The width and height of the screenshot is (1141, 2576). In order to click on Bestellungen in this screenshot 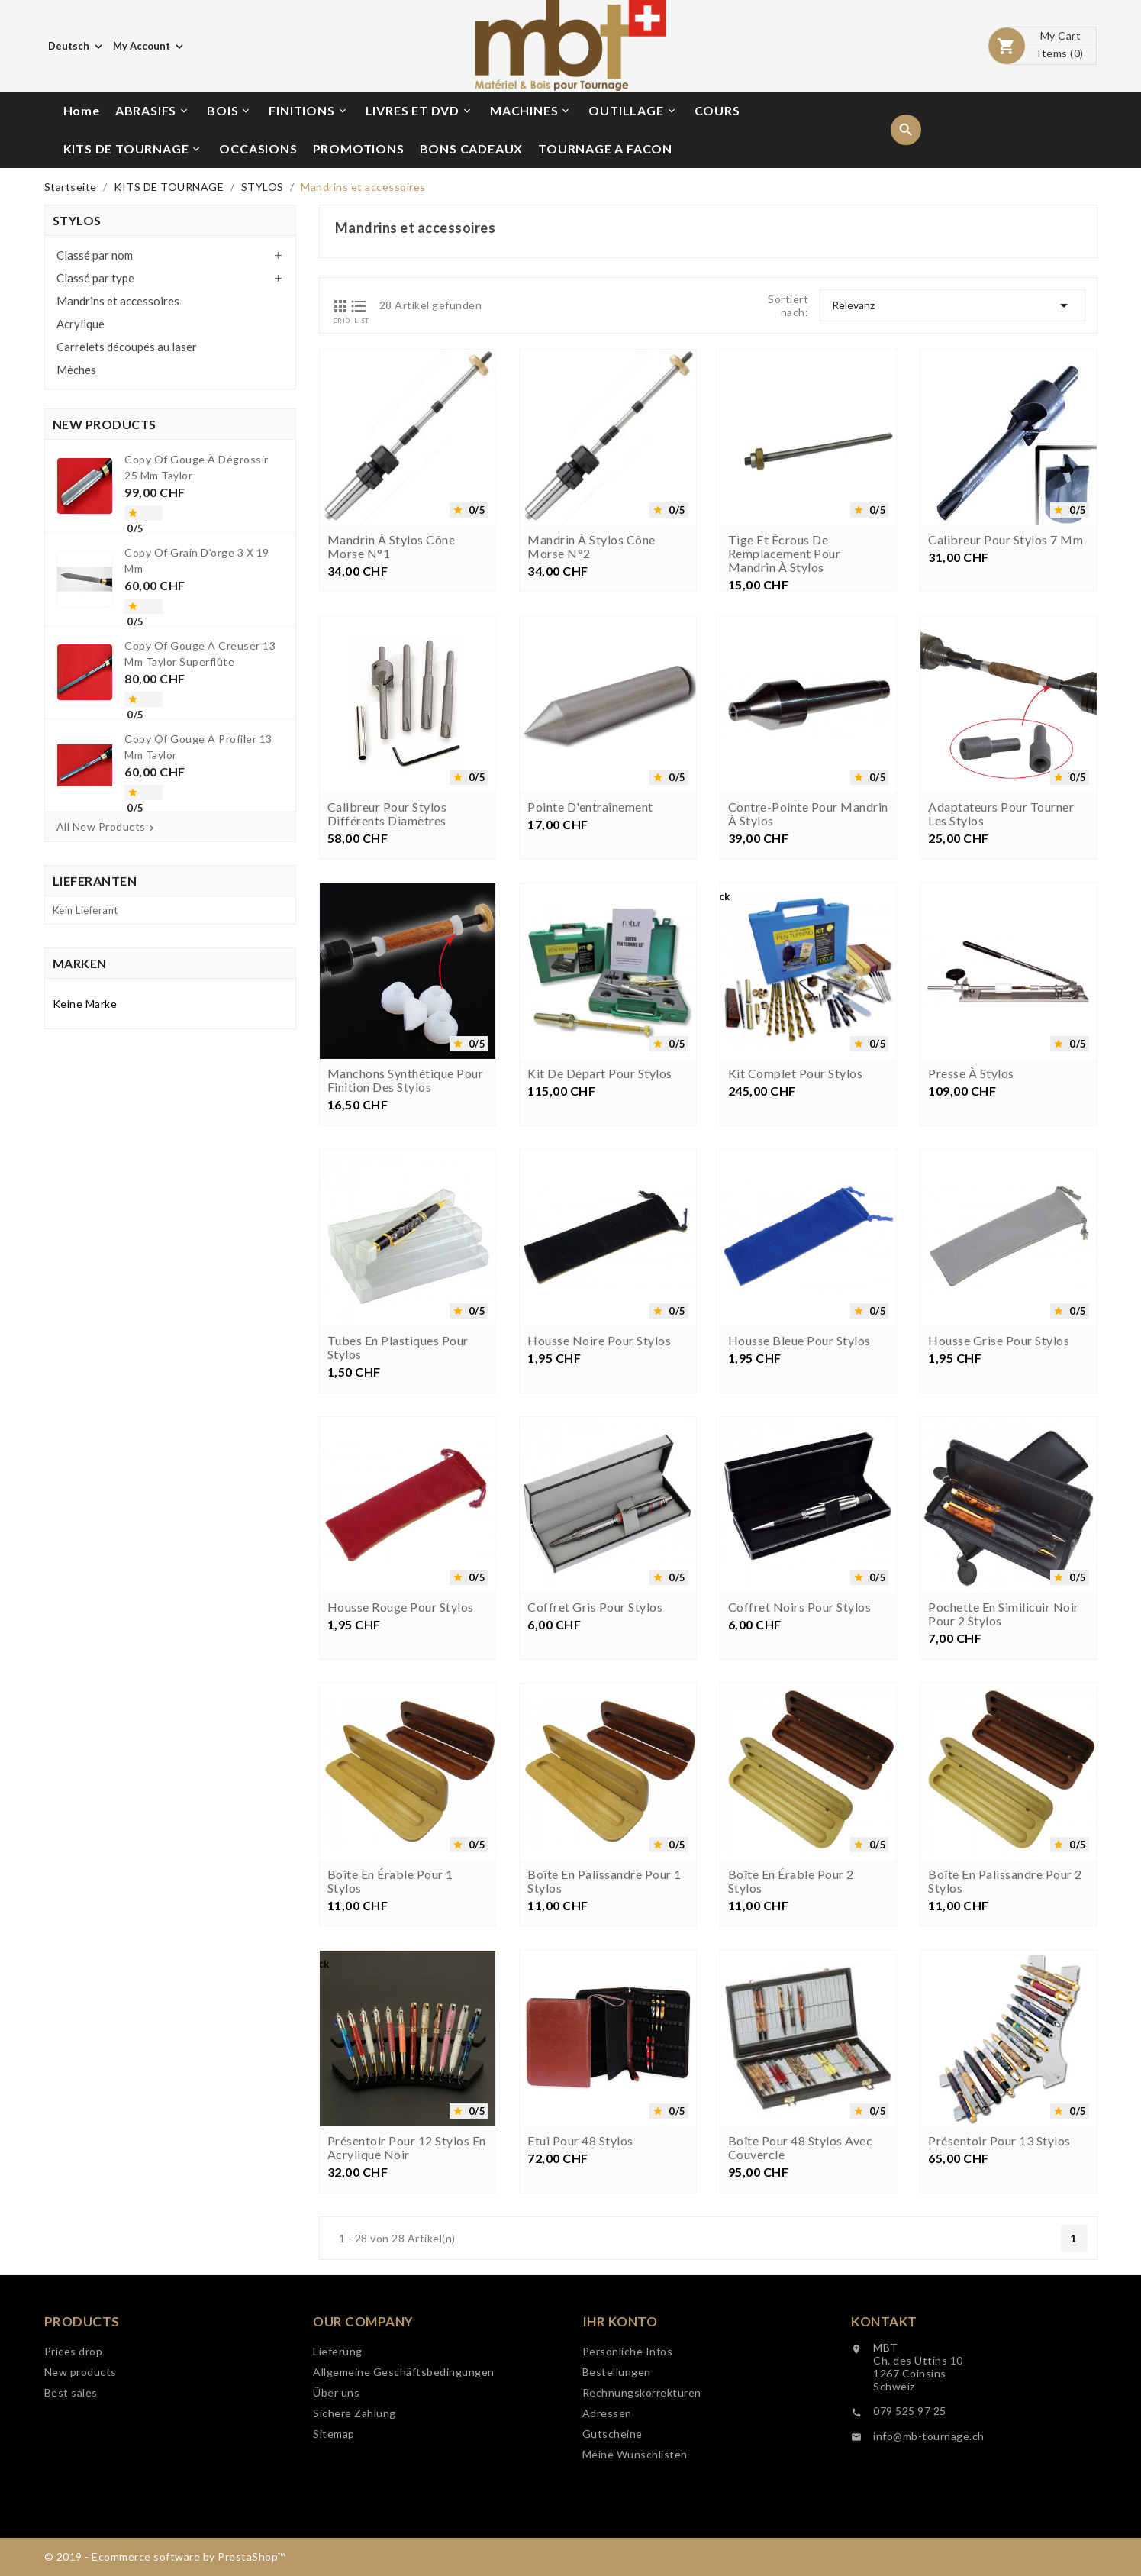, I will do `click(616, 2457)`.